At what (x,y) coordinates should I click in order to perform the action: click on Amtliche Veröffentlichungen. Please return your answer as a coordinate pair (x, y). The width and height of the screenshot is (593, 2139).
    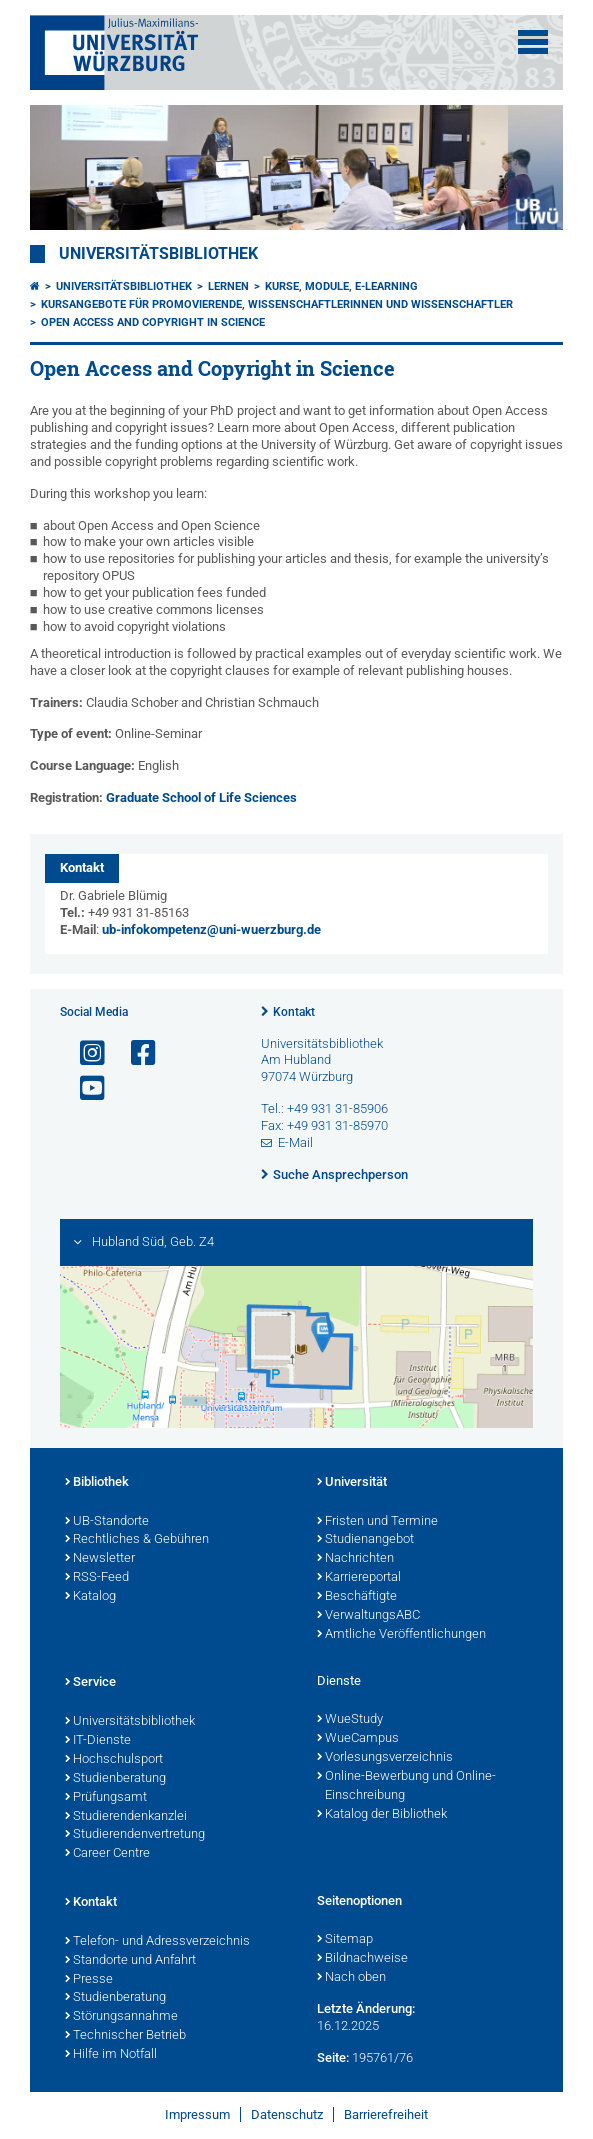
    Looking at the image, I should click on (401, 1635).